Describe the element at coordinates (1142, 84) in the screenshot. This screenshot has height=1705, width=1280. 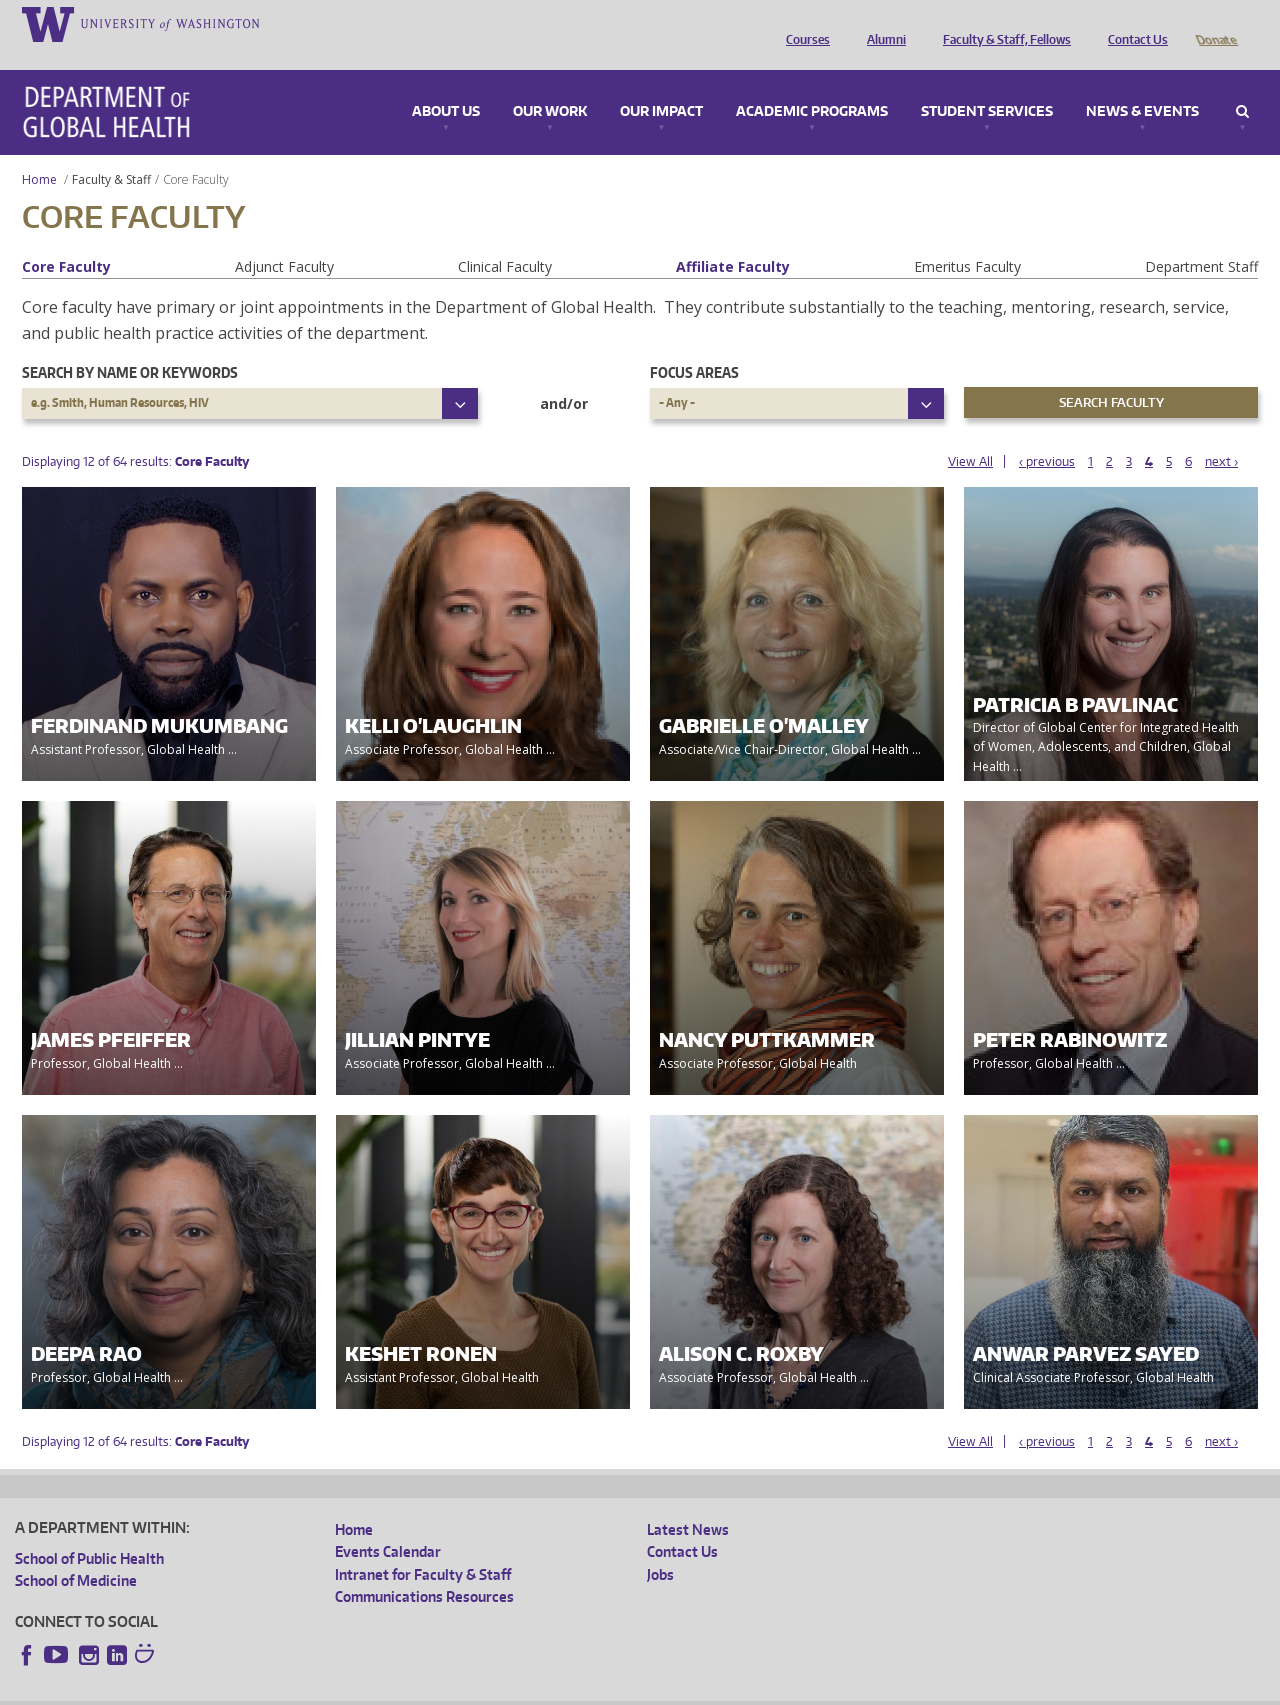
I see `News & Events` at that location.